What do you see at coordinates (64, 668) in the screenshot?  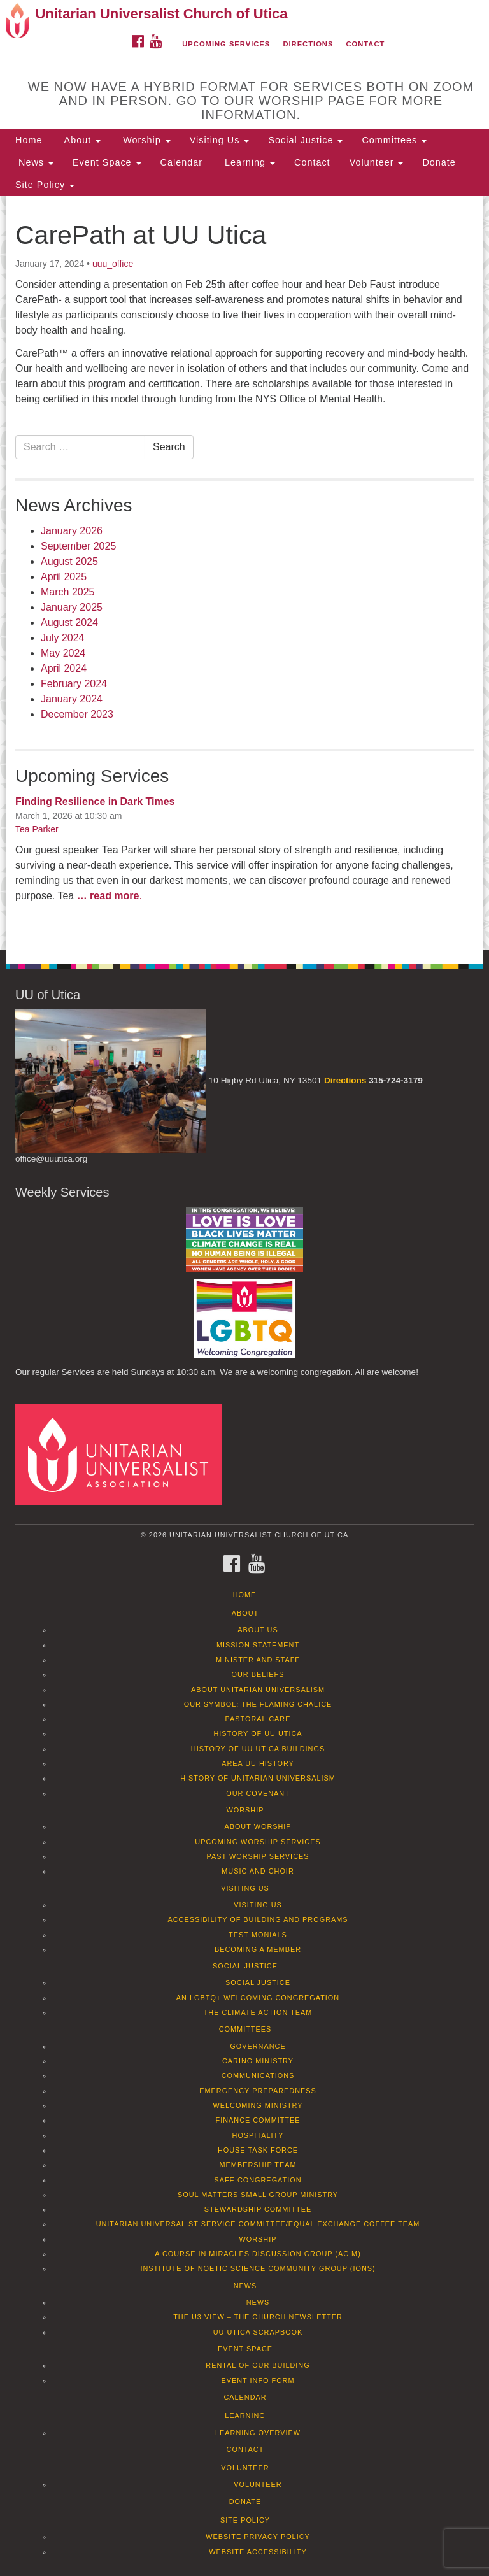 I see `April 2024` at bounding box center [64, 668].